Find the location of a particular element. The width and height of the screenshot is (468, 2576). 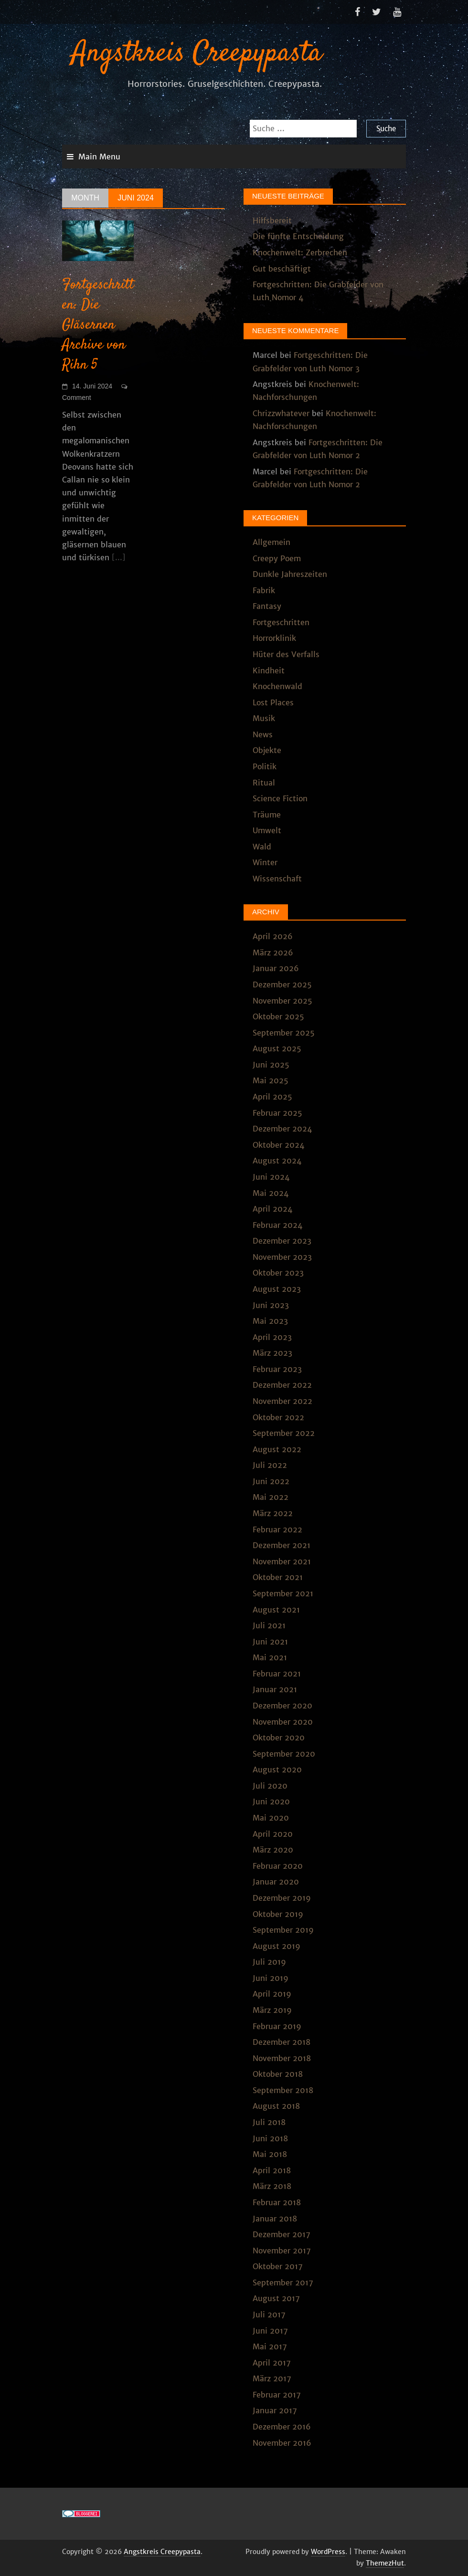

August 2024 is located at coordinates (277, 1160).